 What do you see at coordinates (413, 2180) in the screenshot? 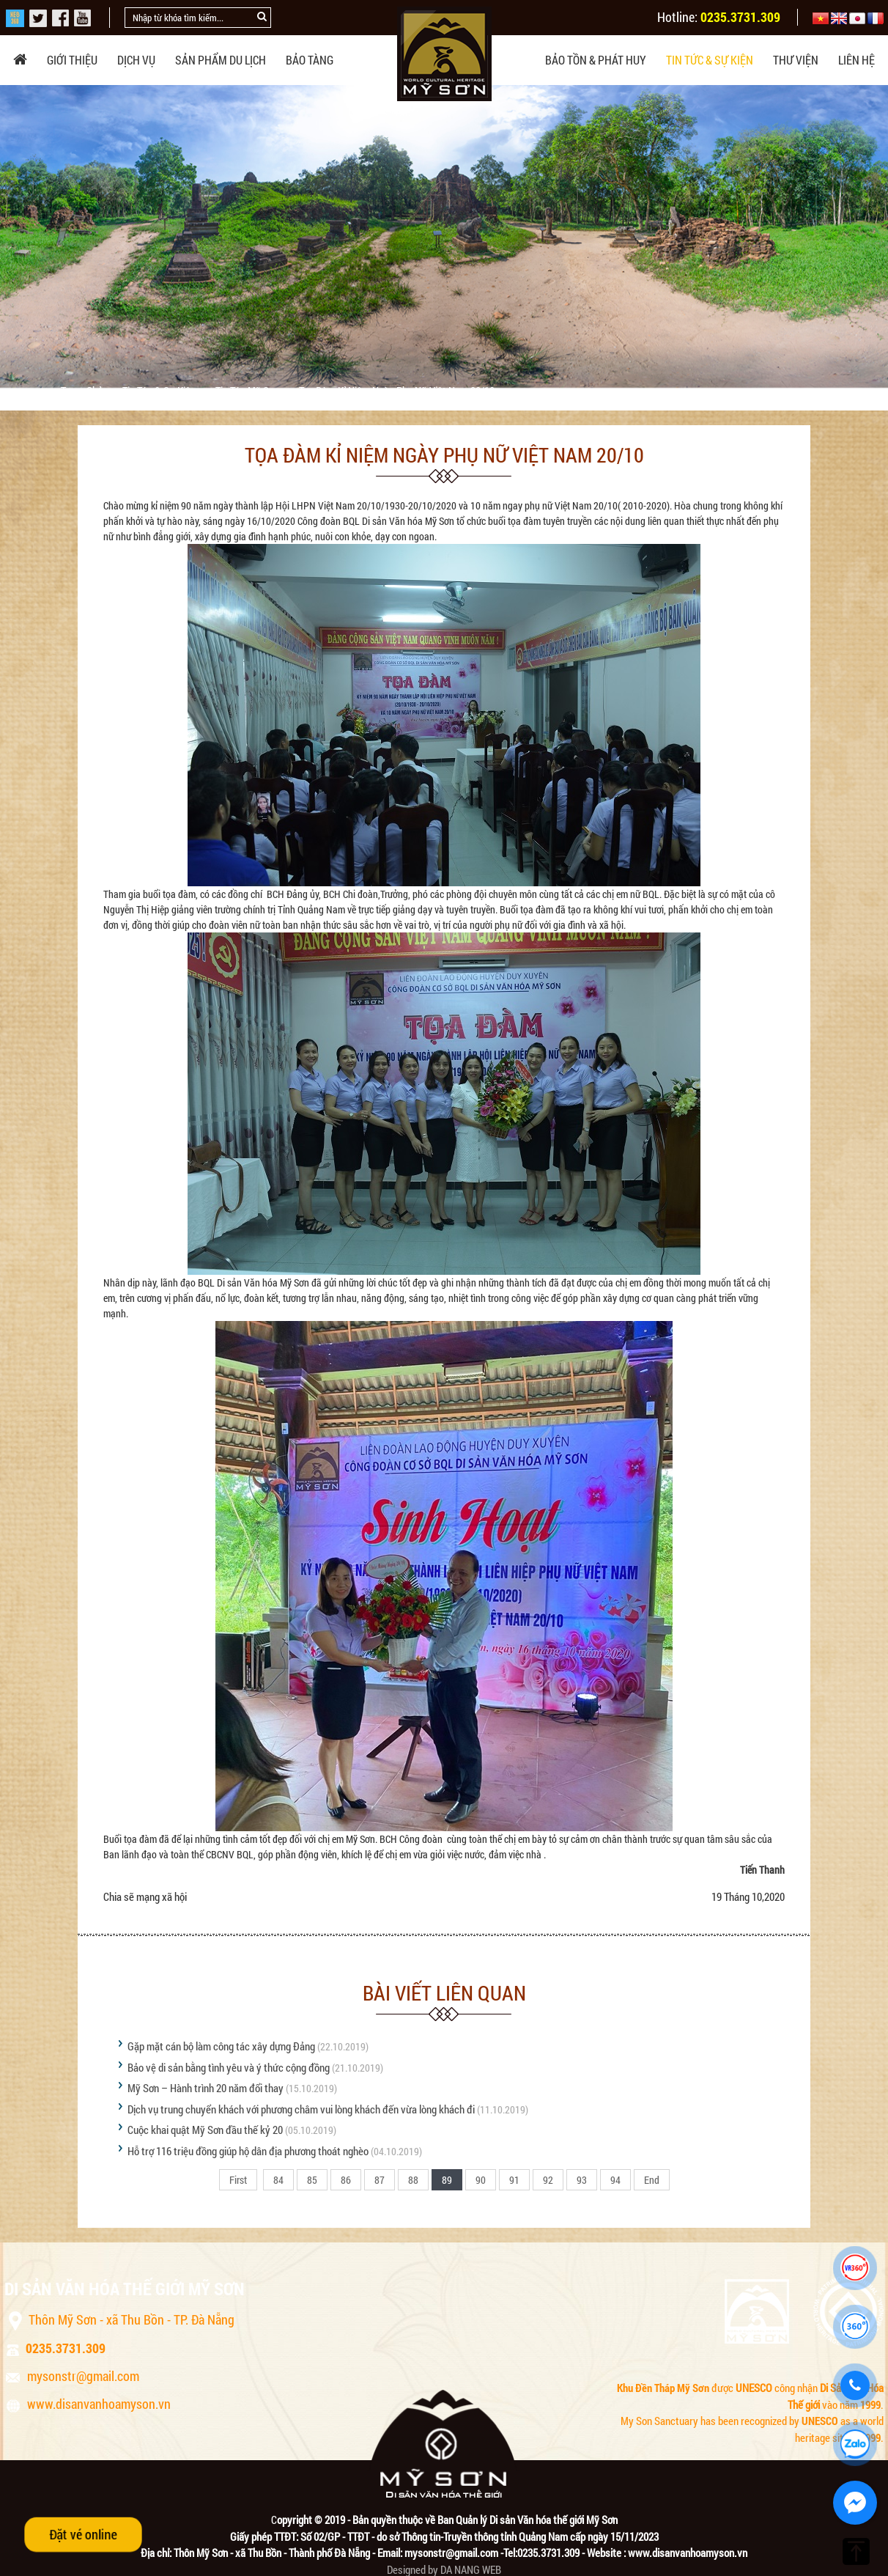
I see `88` at bounding box center [413, 2180].